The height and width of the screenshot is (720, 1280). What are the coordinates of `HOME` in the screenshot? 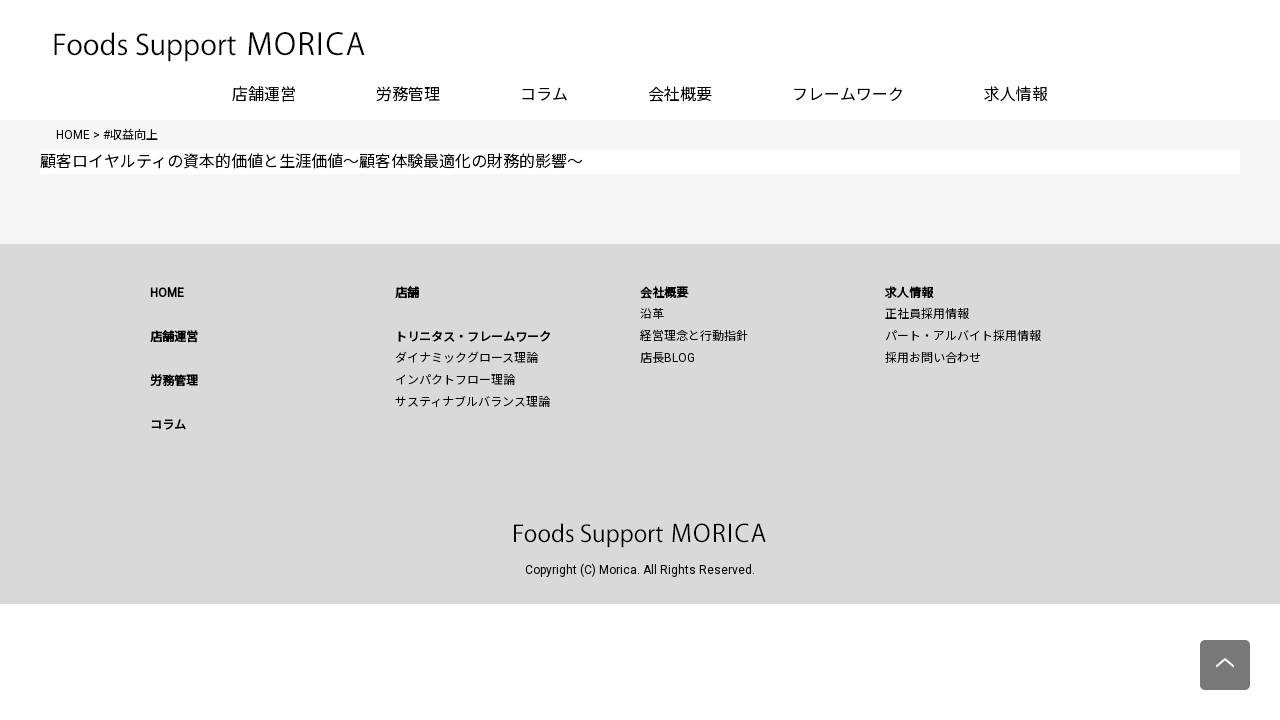 It's located at (167, 293).